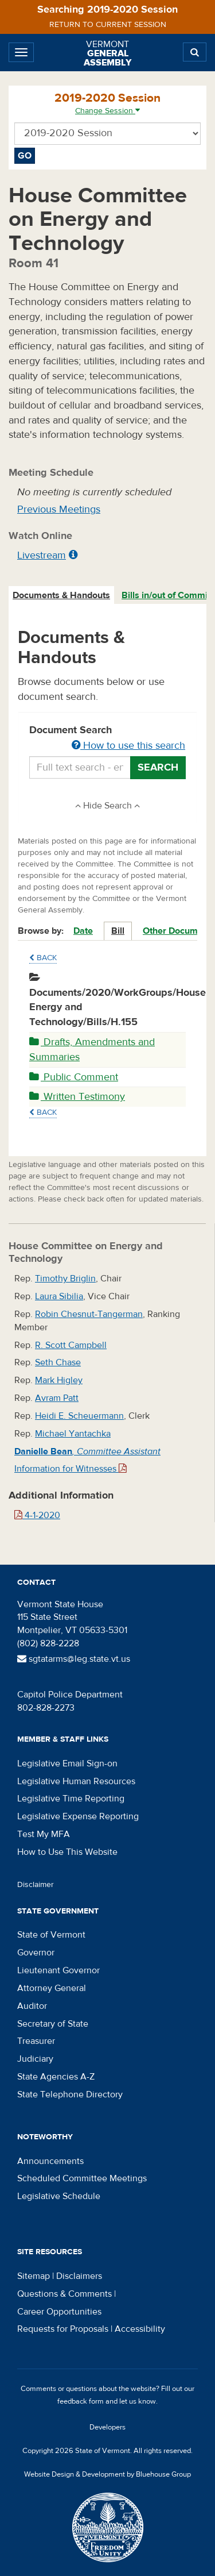  What do you see at coordinates (71, 1345) in the screenshot?
I see `R. Scott Campbell` at bounding box center [71, 1345].